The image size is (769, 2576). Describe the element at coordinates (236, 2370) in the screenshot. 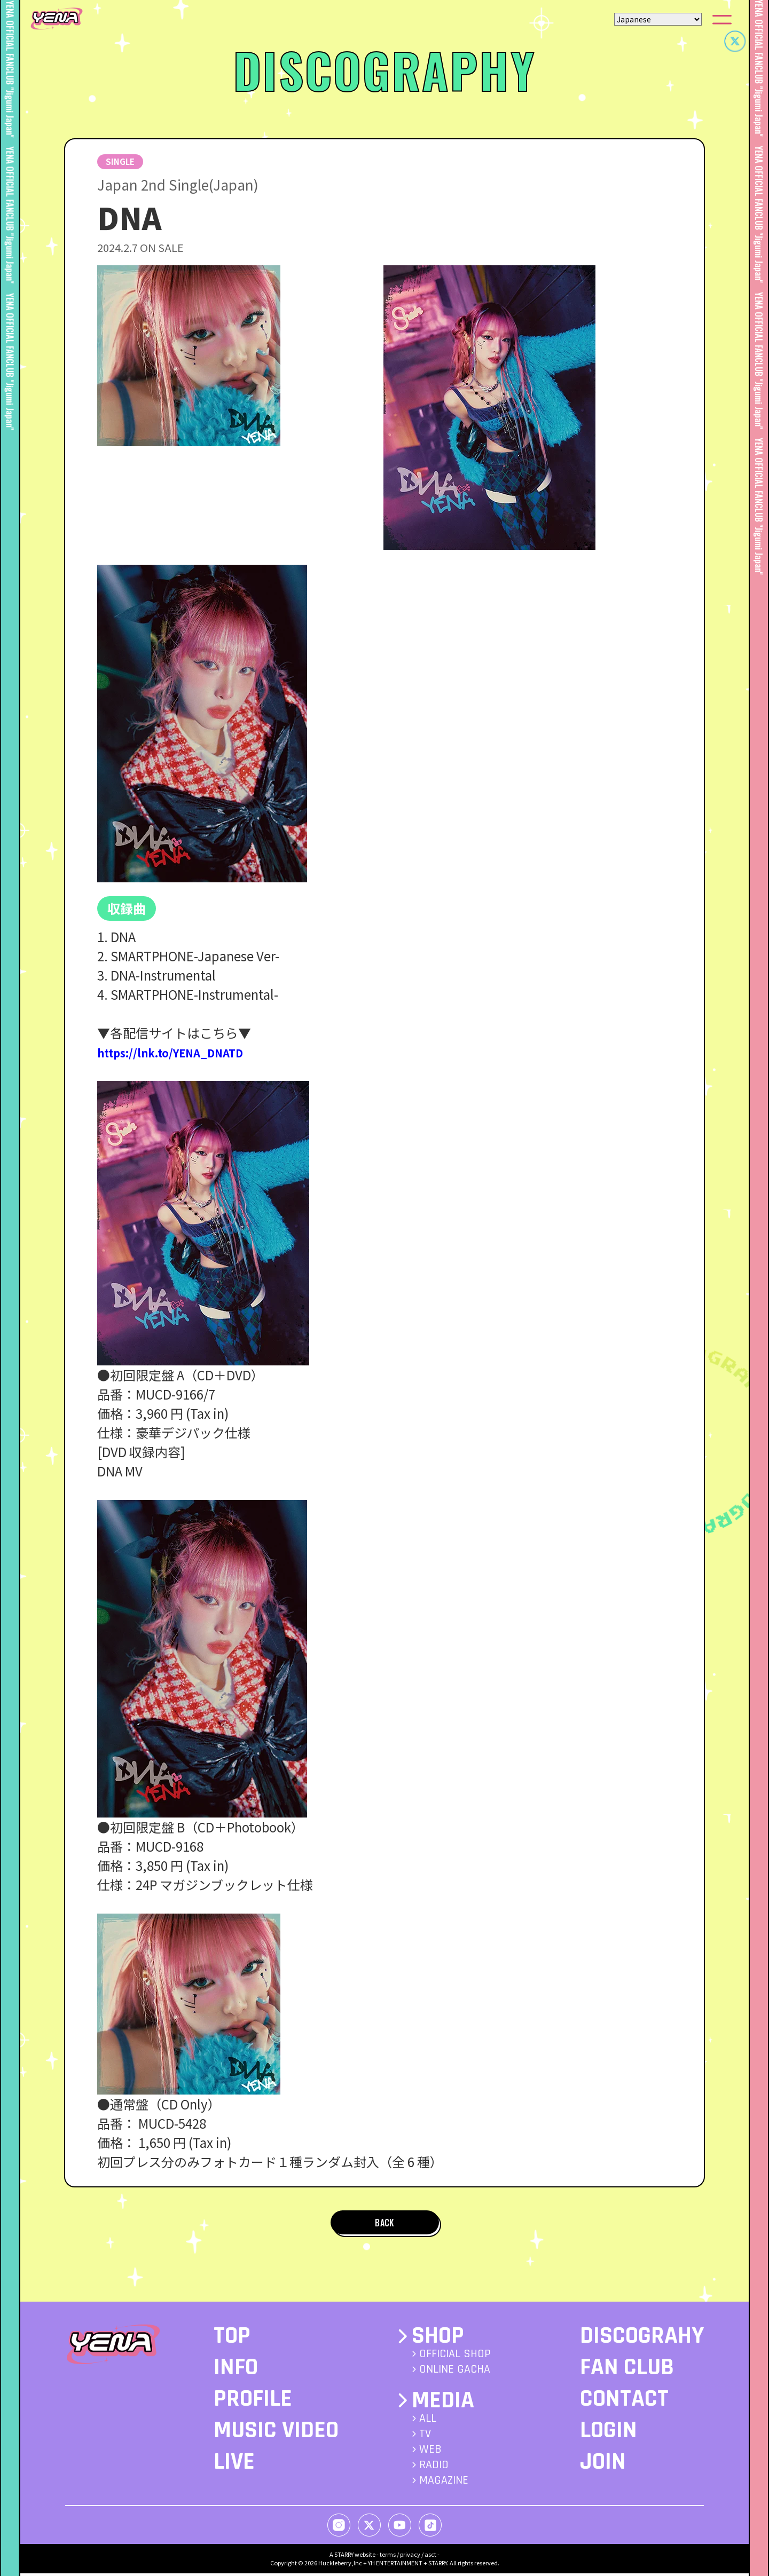

I see `INFO` at that location.